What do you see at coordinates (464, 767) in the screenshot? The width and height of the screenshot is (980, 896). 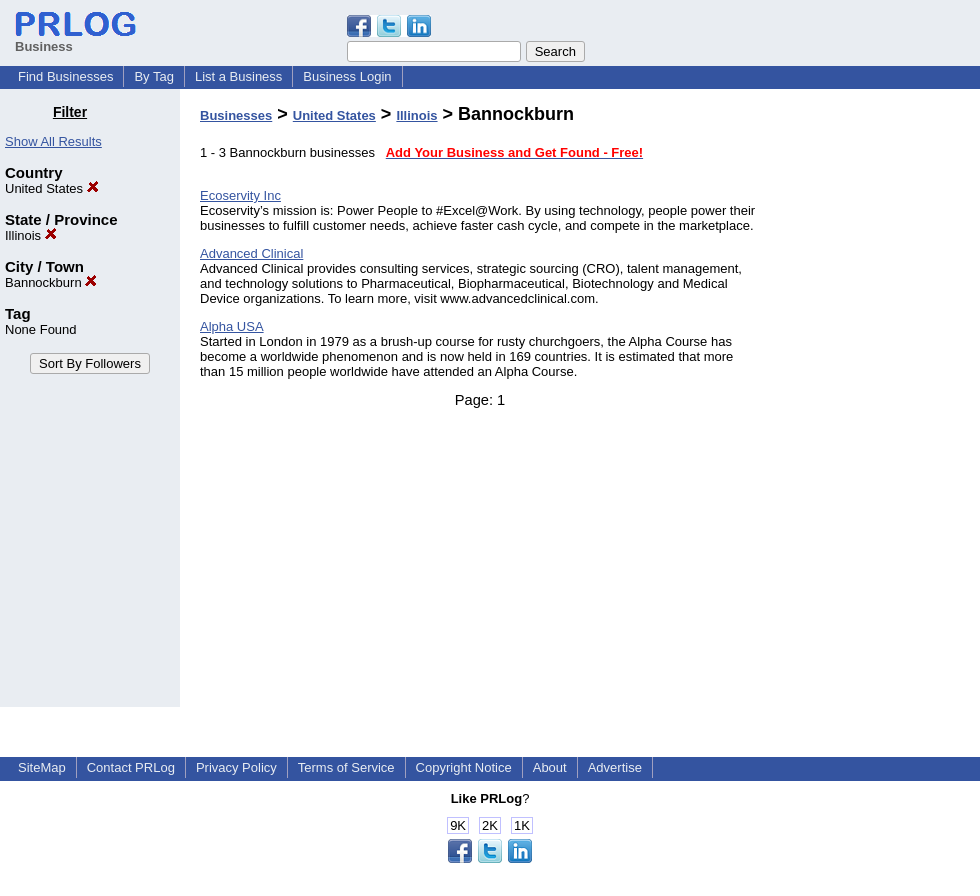 I see `Copyright Notice` at bounding box center [464, 767].